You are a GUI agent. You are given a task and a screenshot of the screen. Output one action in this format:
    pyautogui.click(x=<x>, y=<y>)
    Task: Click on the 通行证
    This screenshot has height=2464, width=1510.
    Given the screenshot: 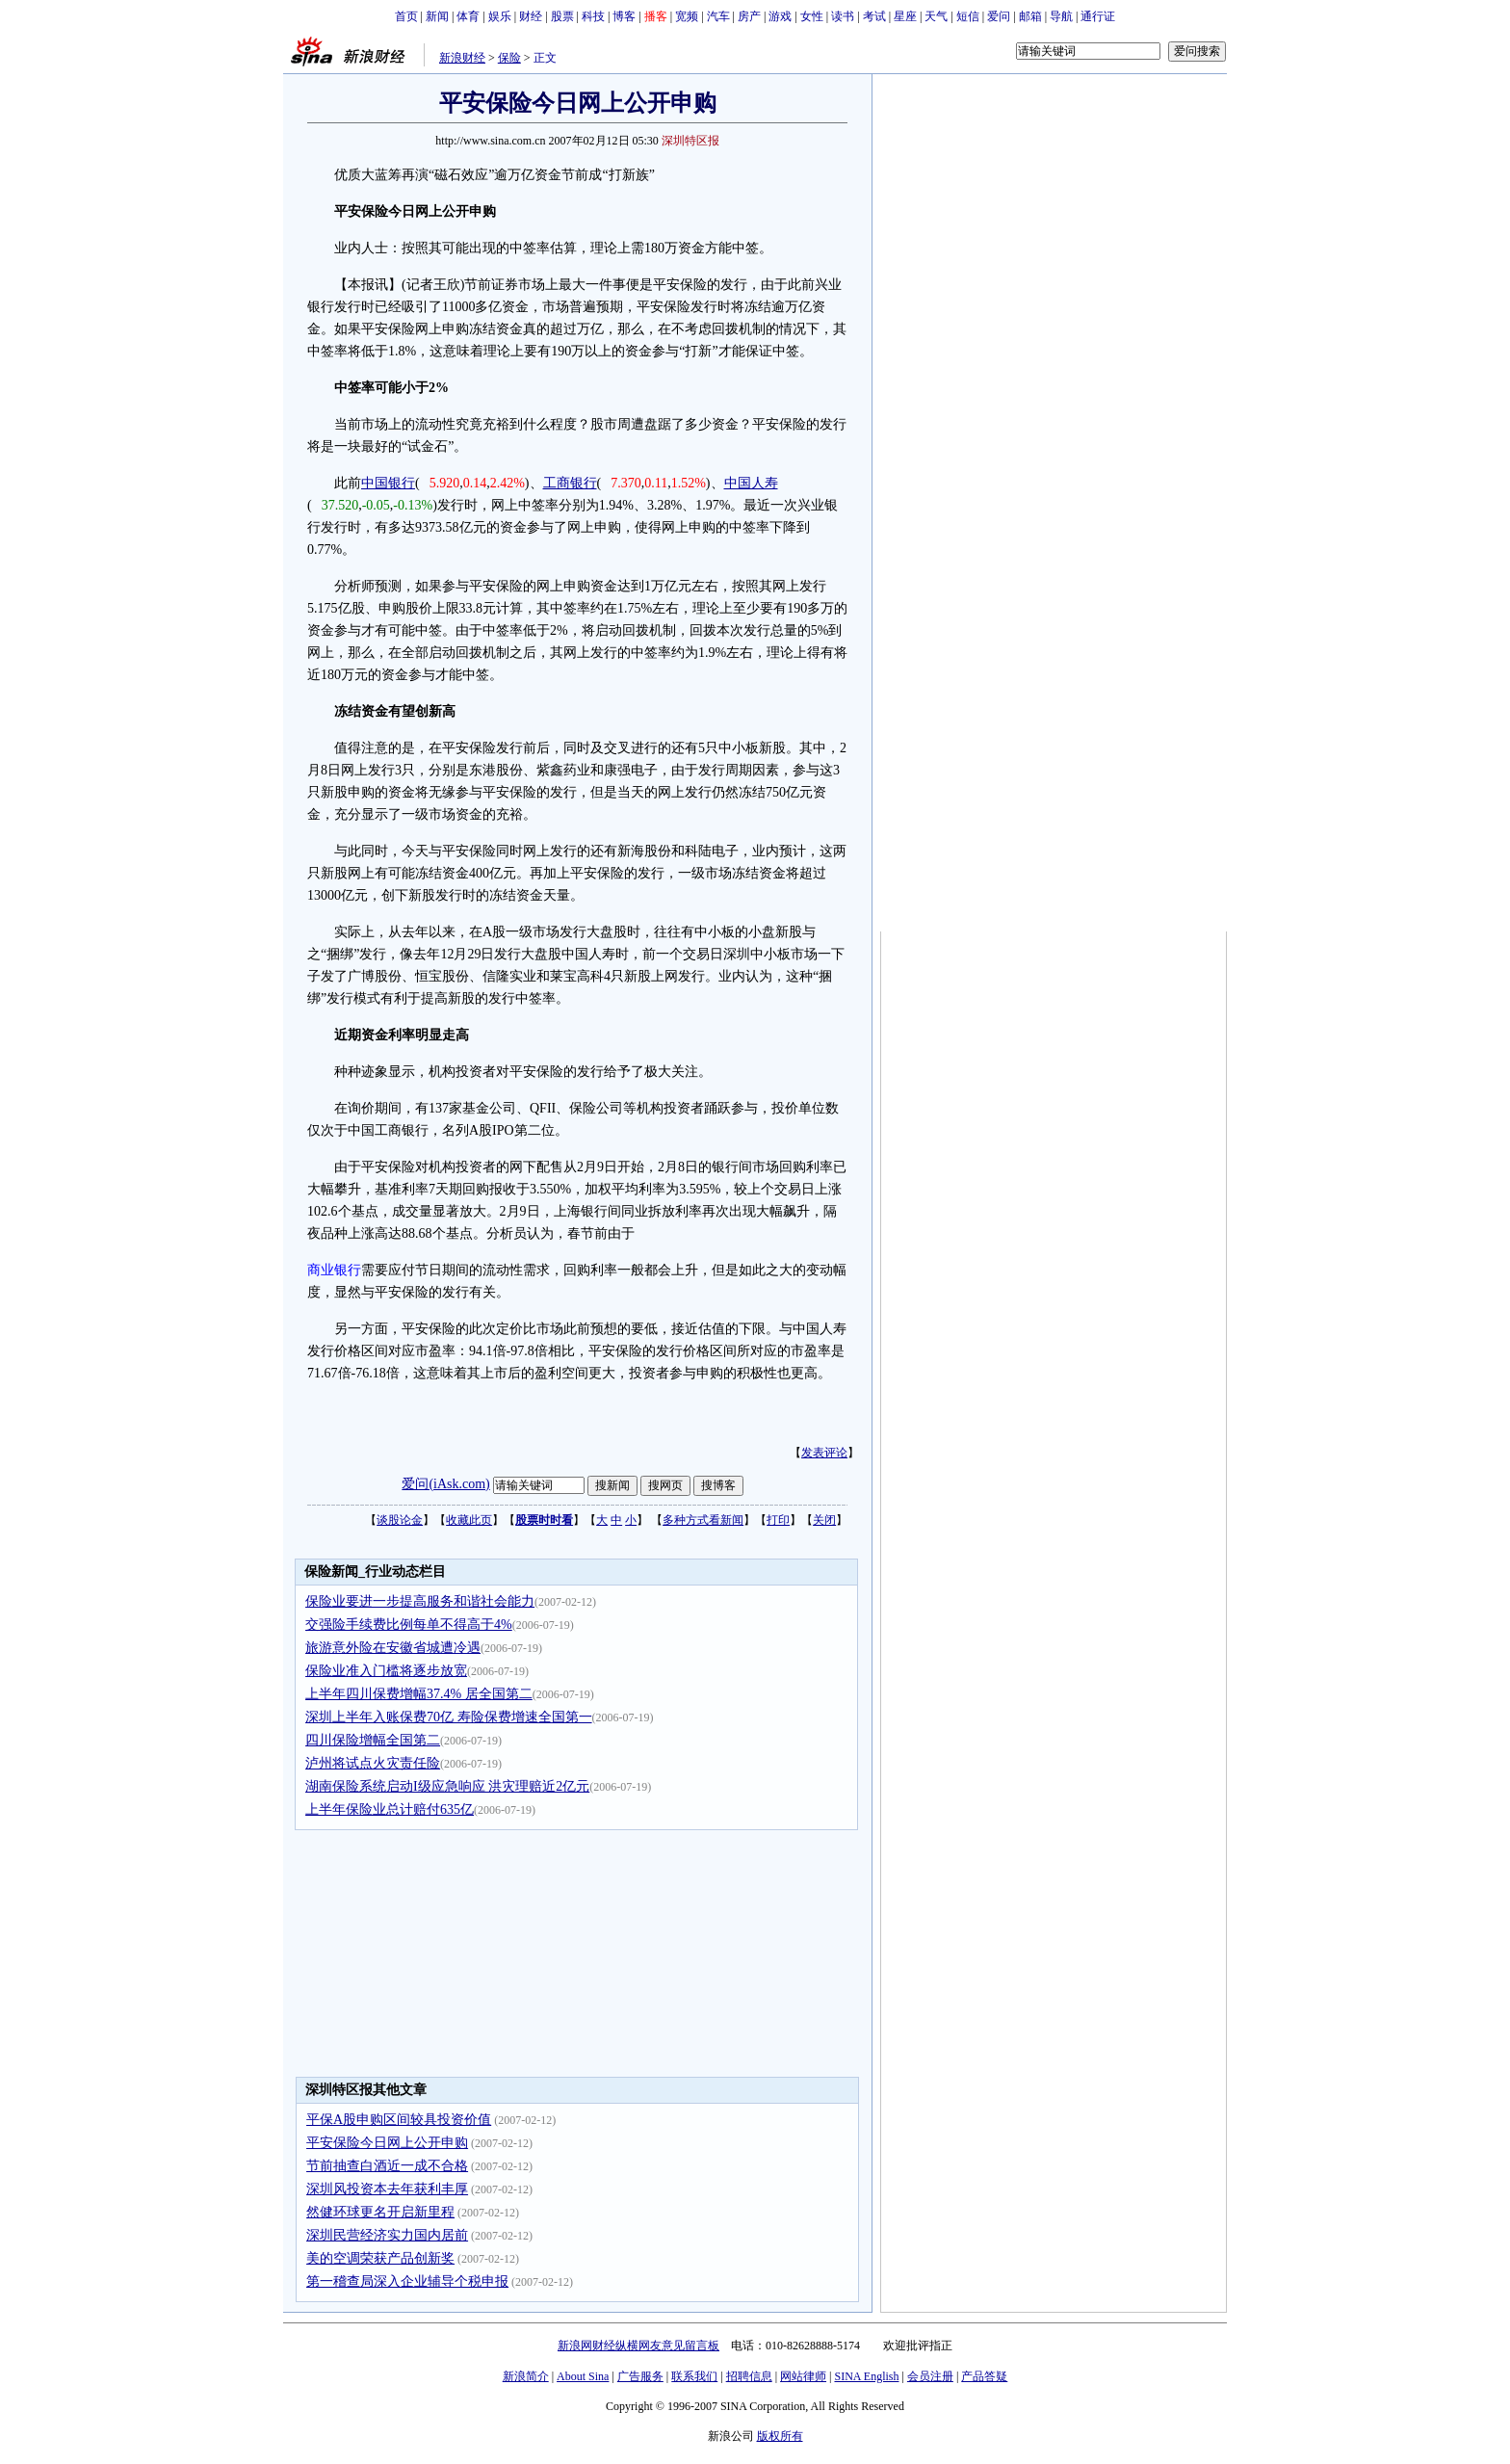 What is the action you would take?
    pyautogui.click(x=1097, y=16)
    